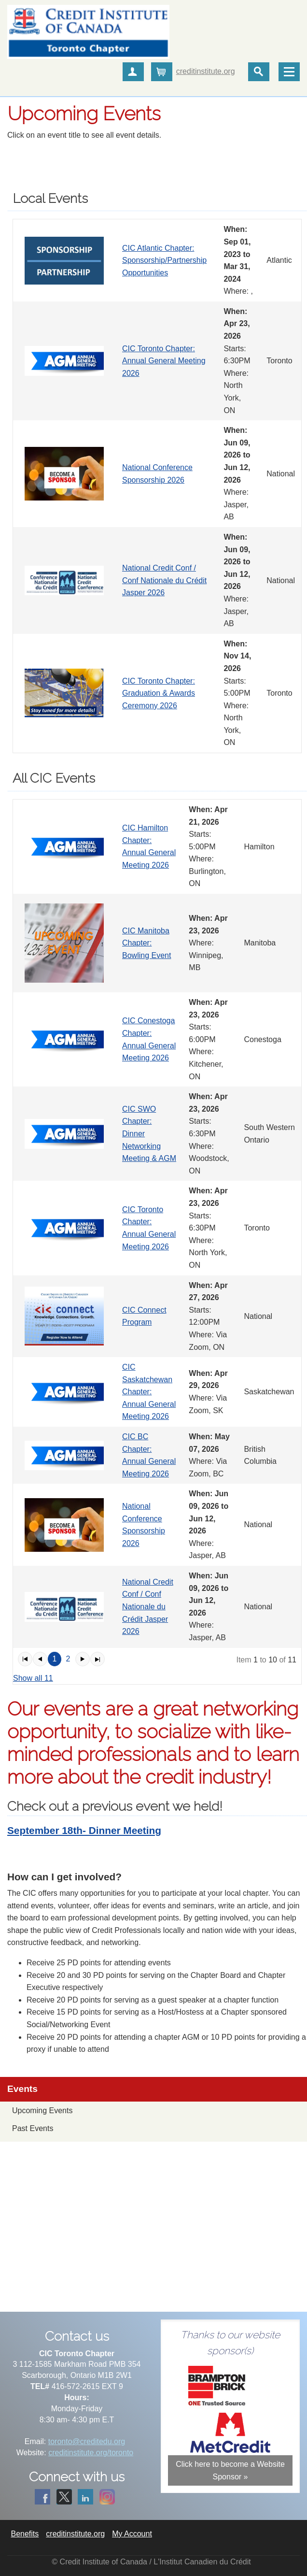 This screenshot has height=2576, width=307. What do you see at coordinates (25, 1659) in the screenshot?
I see `[button]` at bounding box center [25, 1659].